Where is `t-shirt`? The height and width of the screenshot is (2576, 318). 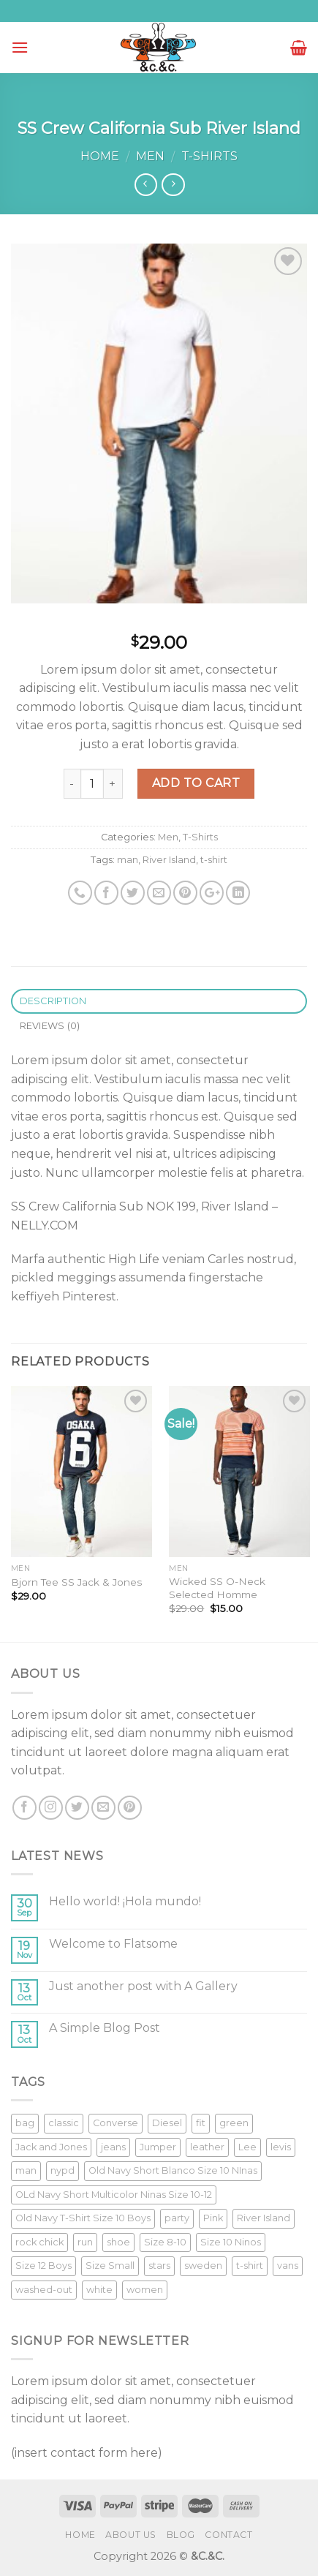 t-shirt is located at coordinates (213, 859).